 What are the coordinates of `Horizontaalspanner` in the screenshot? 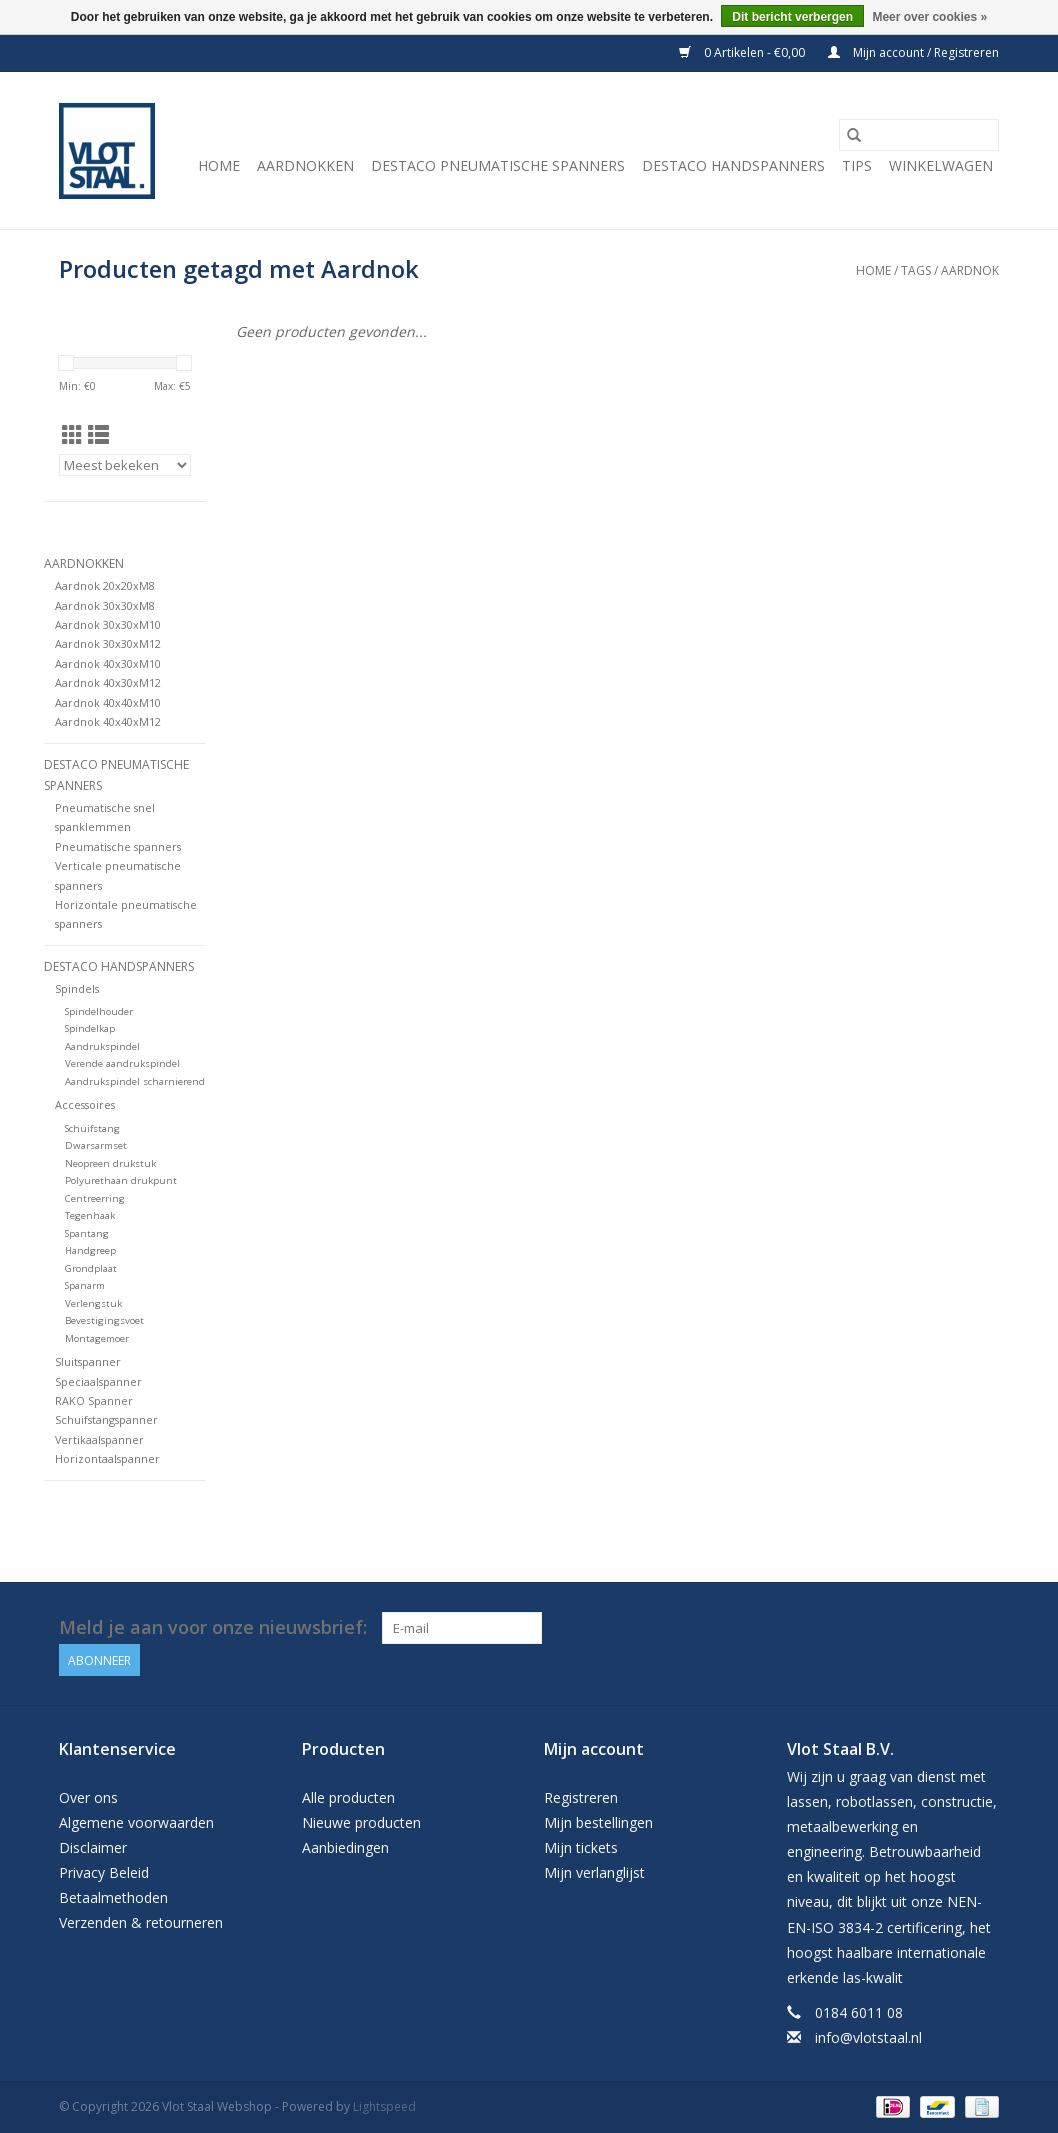 It's located at (107, 1458).